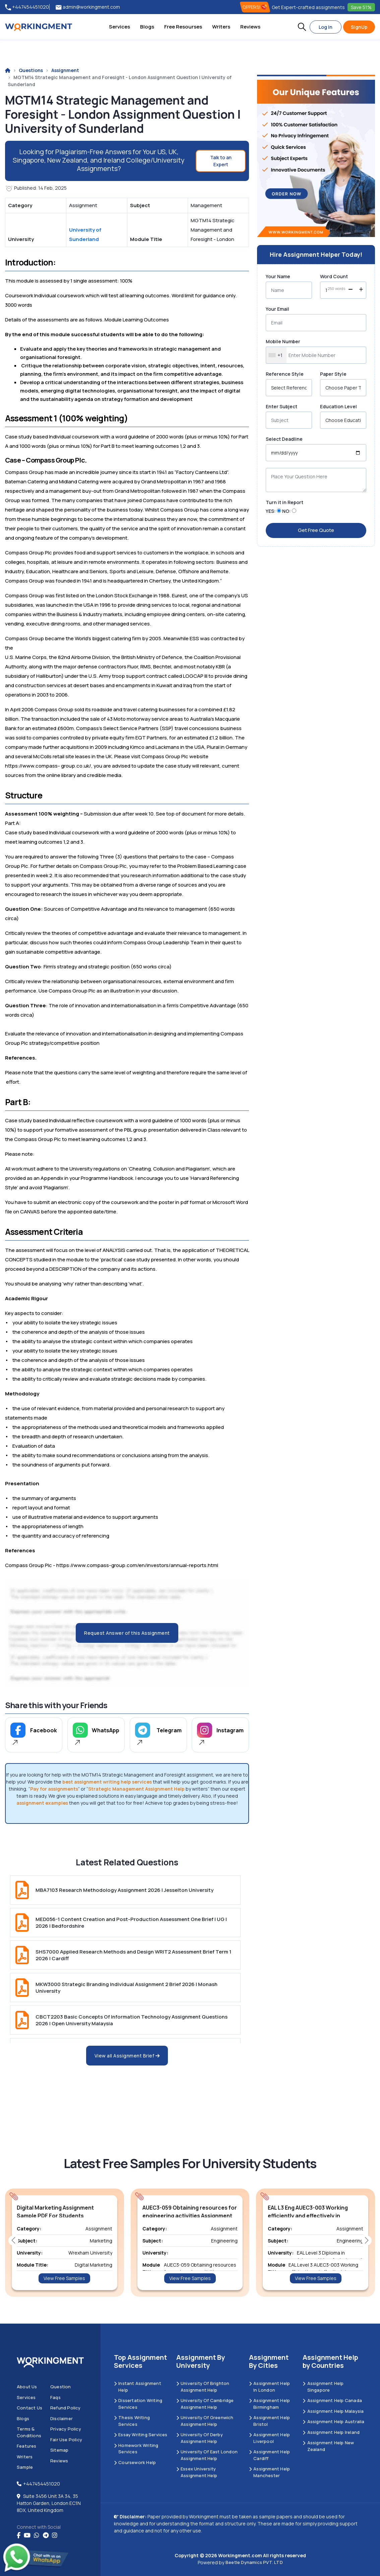 This screenshot has width=380, height=2576. What do you see at coordinates (333, 2411) in the screenshot?
I see `Assignment Help Malaysia` at bounding box center [333, 2411].